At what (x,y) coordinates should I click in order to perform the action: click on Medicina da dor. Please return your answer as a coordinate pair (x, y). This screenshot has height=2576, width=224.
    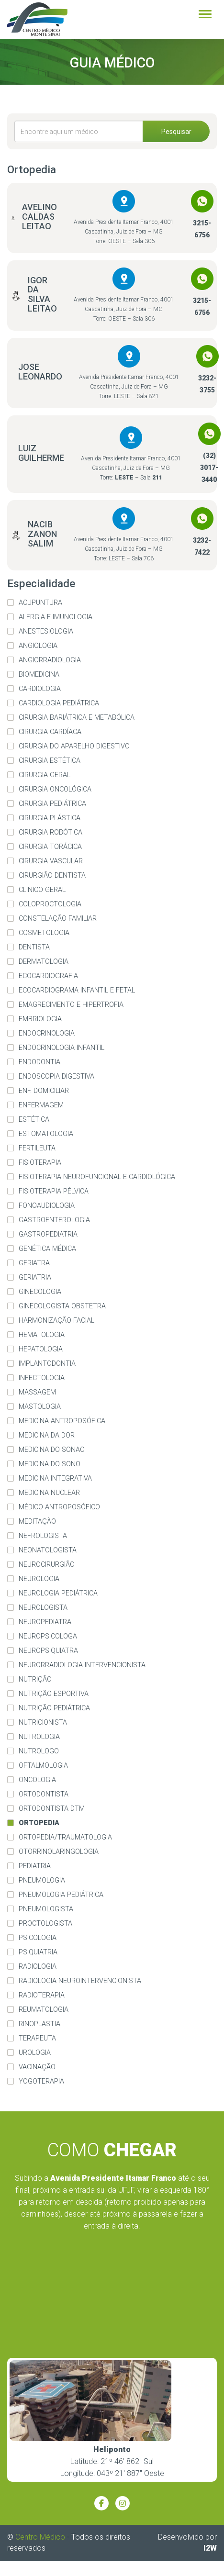
    Looking at the image, I should click on (47, 1435).